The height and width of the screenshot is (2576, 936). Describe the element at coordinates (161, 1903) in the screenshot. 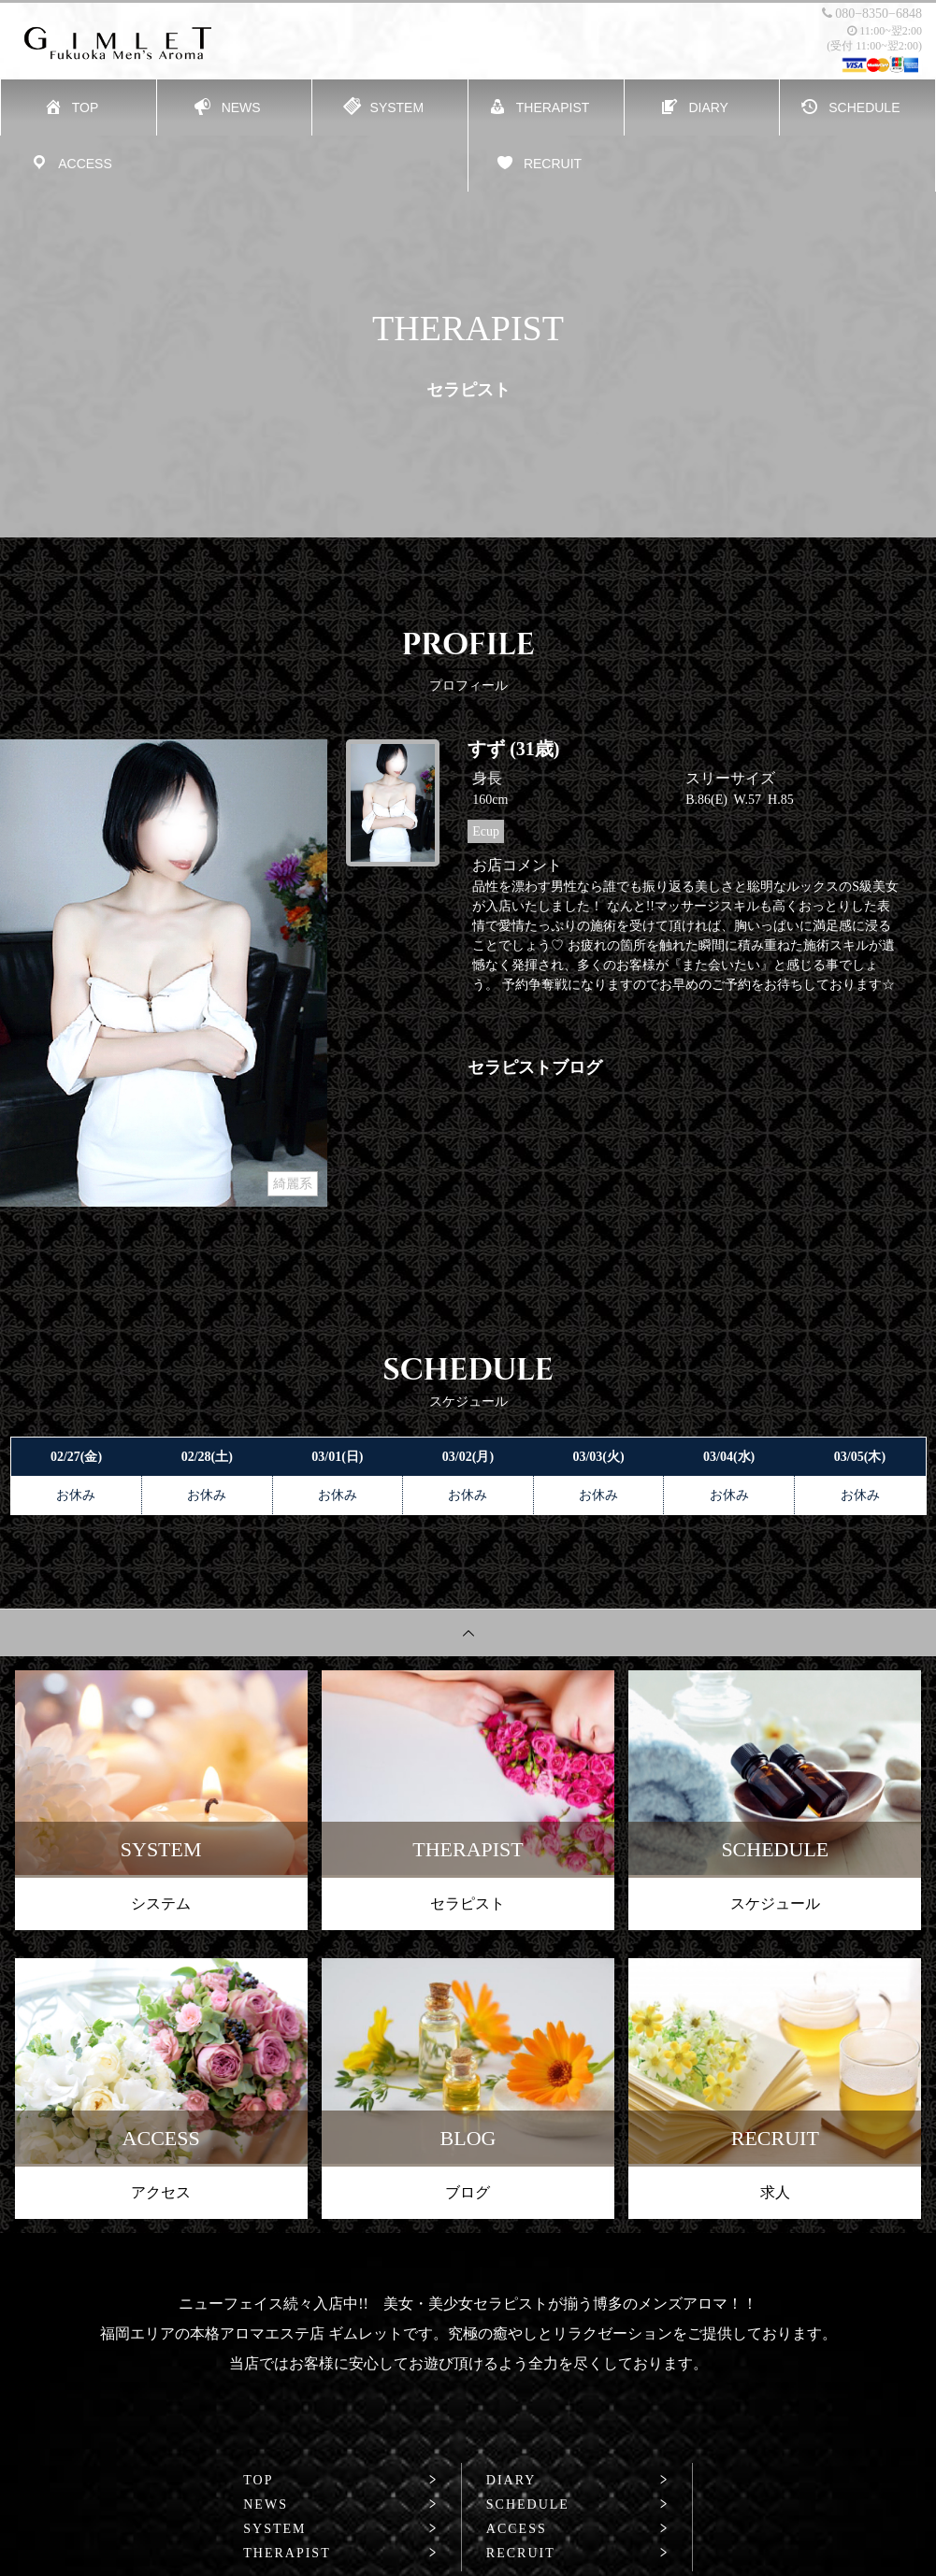

I see `システム` at that location.